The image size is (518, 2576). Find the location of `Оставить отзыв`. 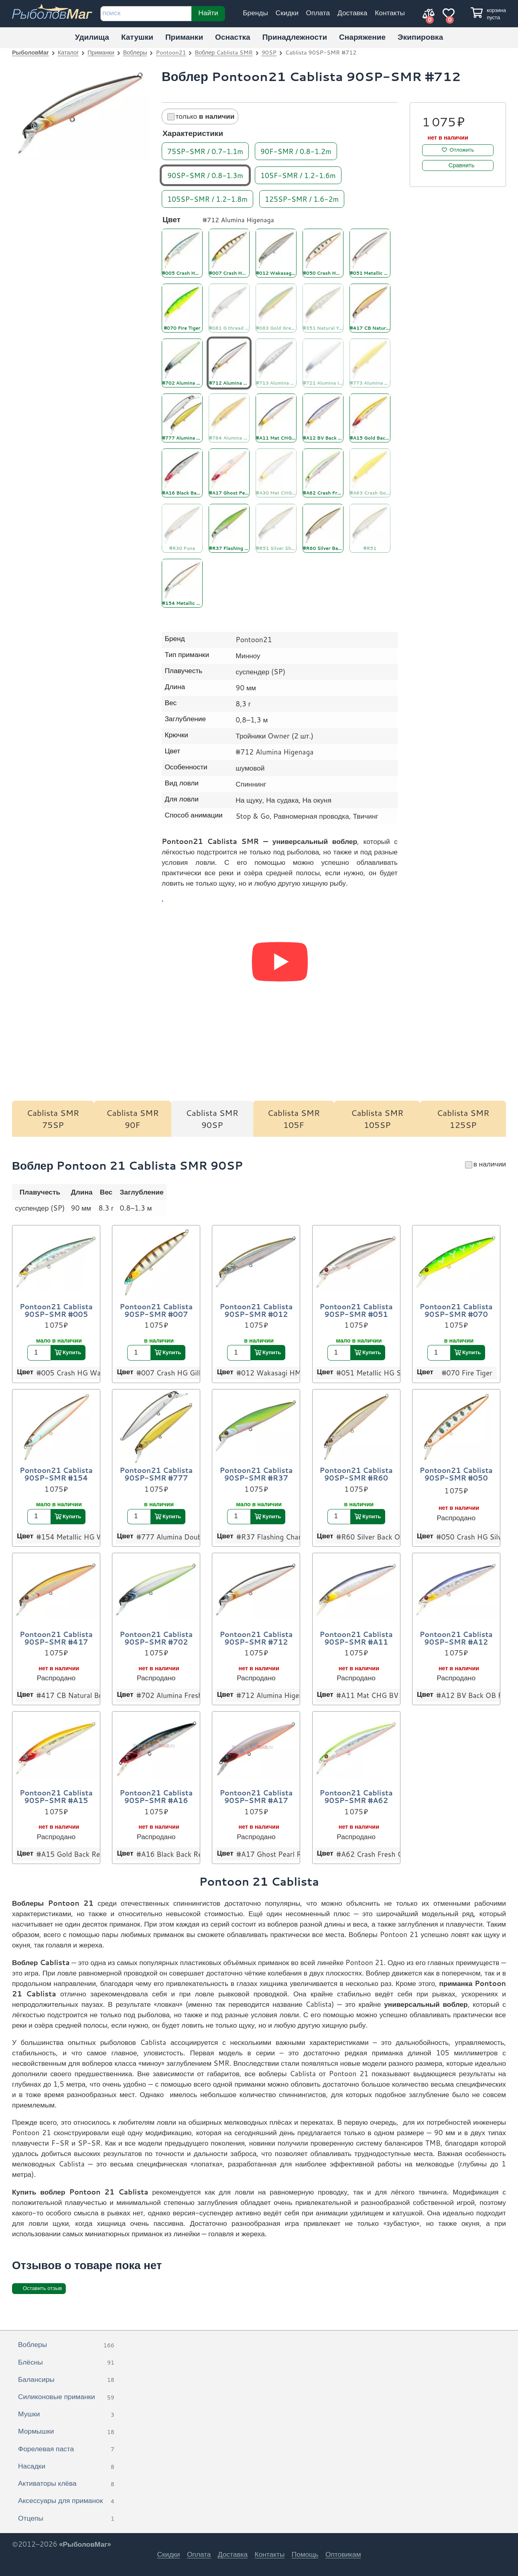

Оставить отзыв is located at coordinates (42, 2288).